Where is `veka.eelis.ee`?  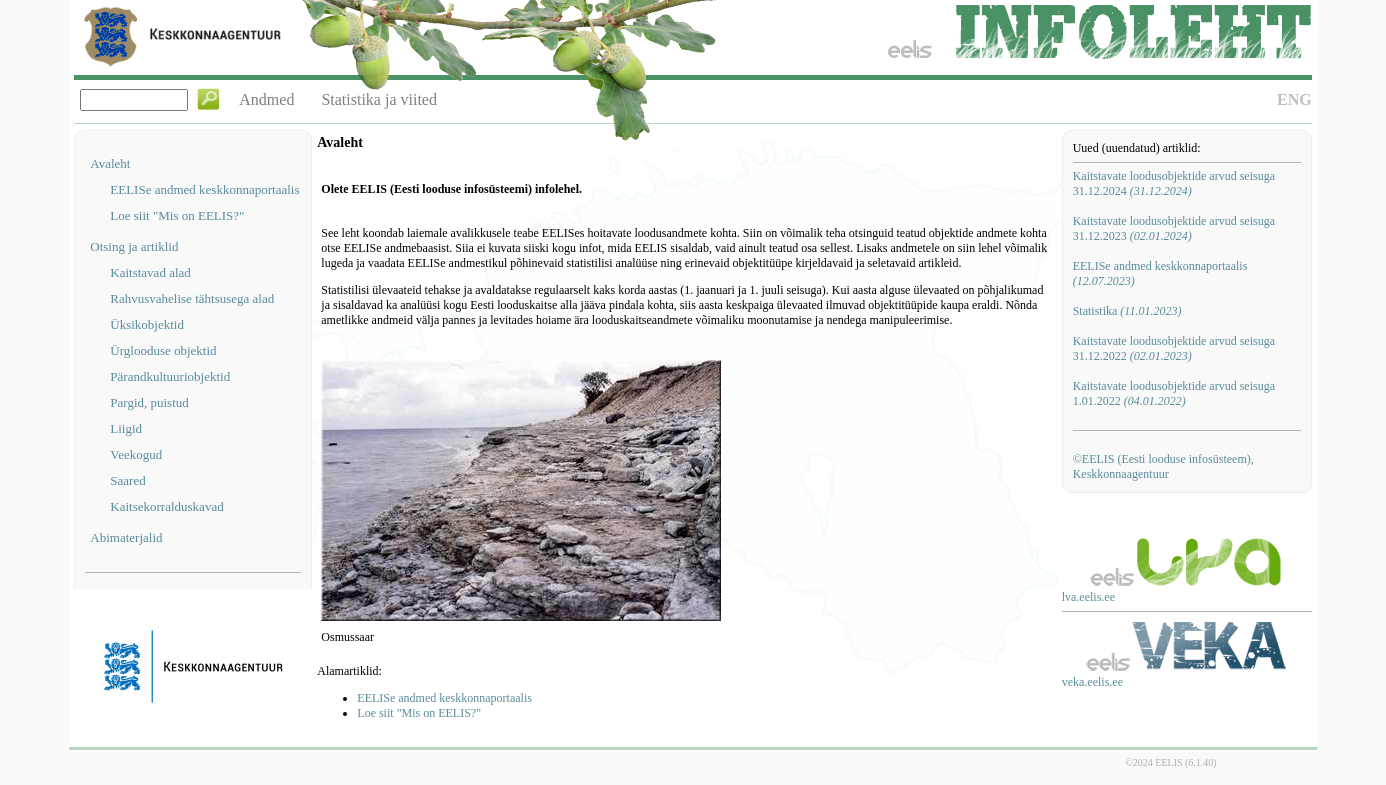 veka.eelis.ee is located at coordinates (1092, 682).